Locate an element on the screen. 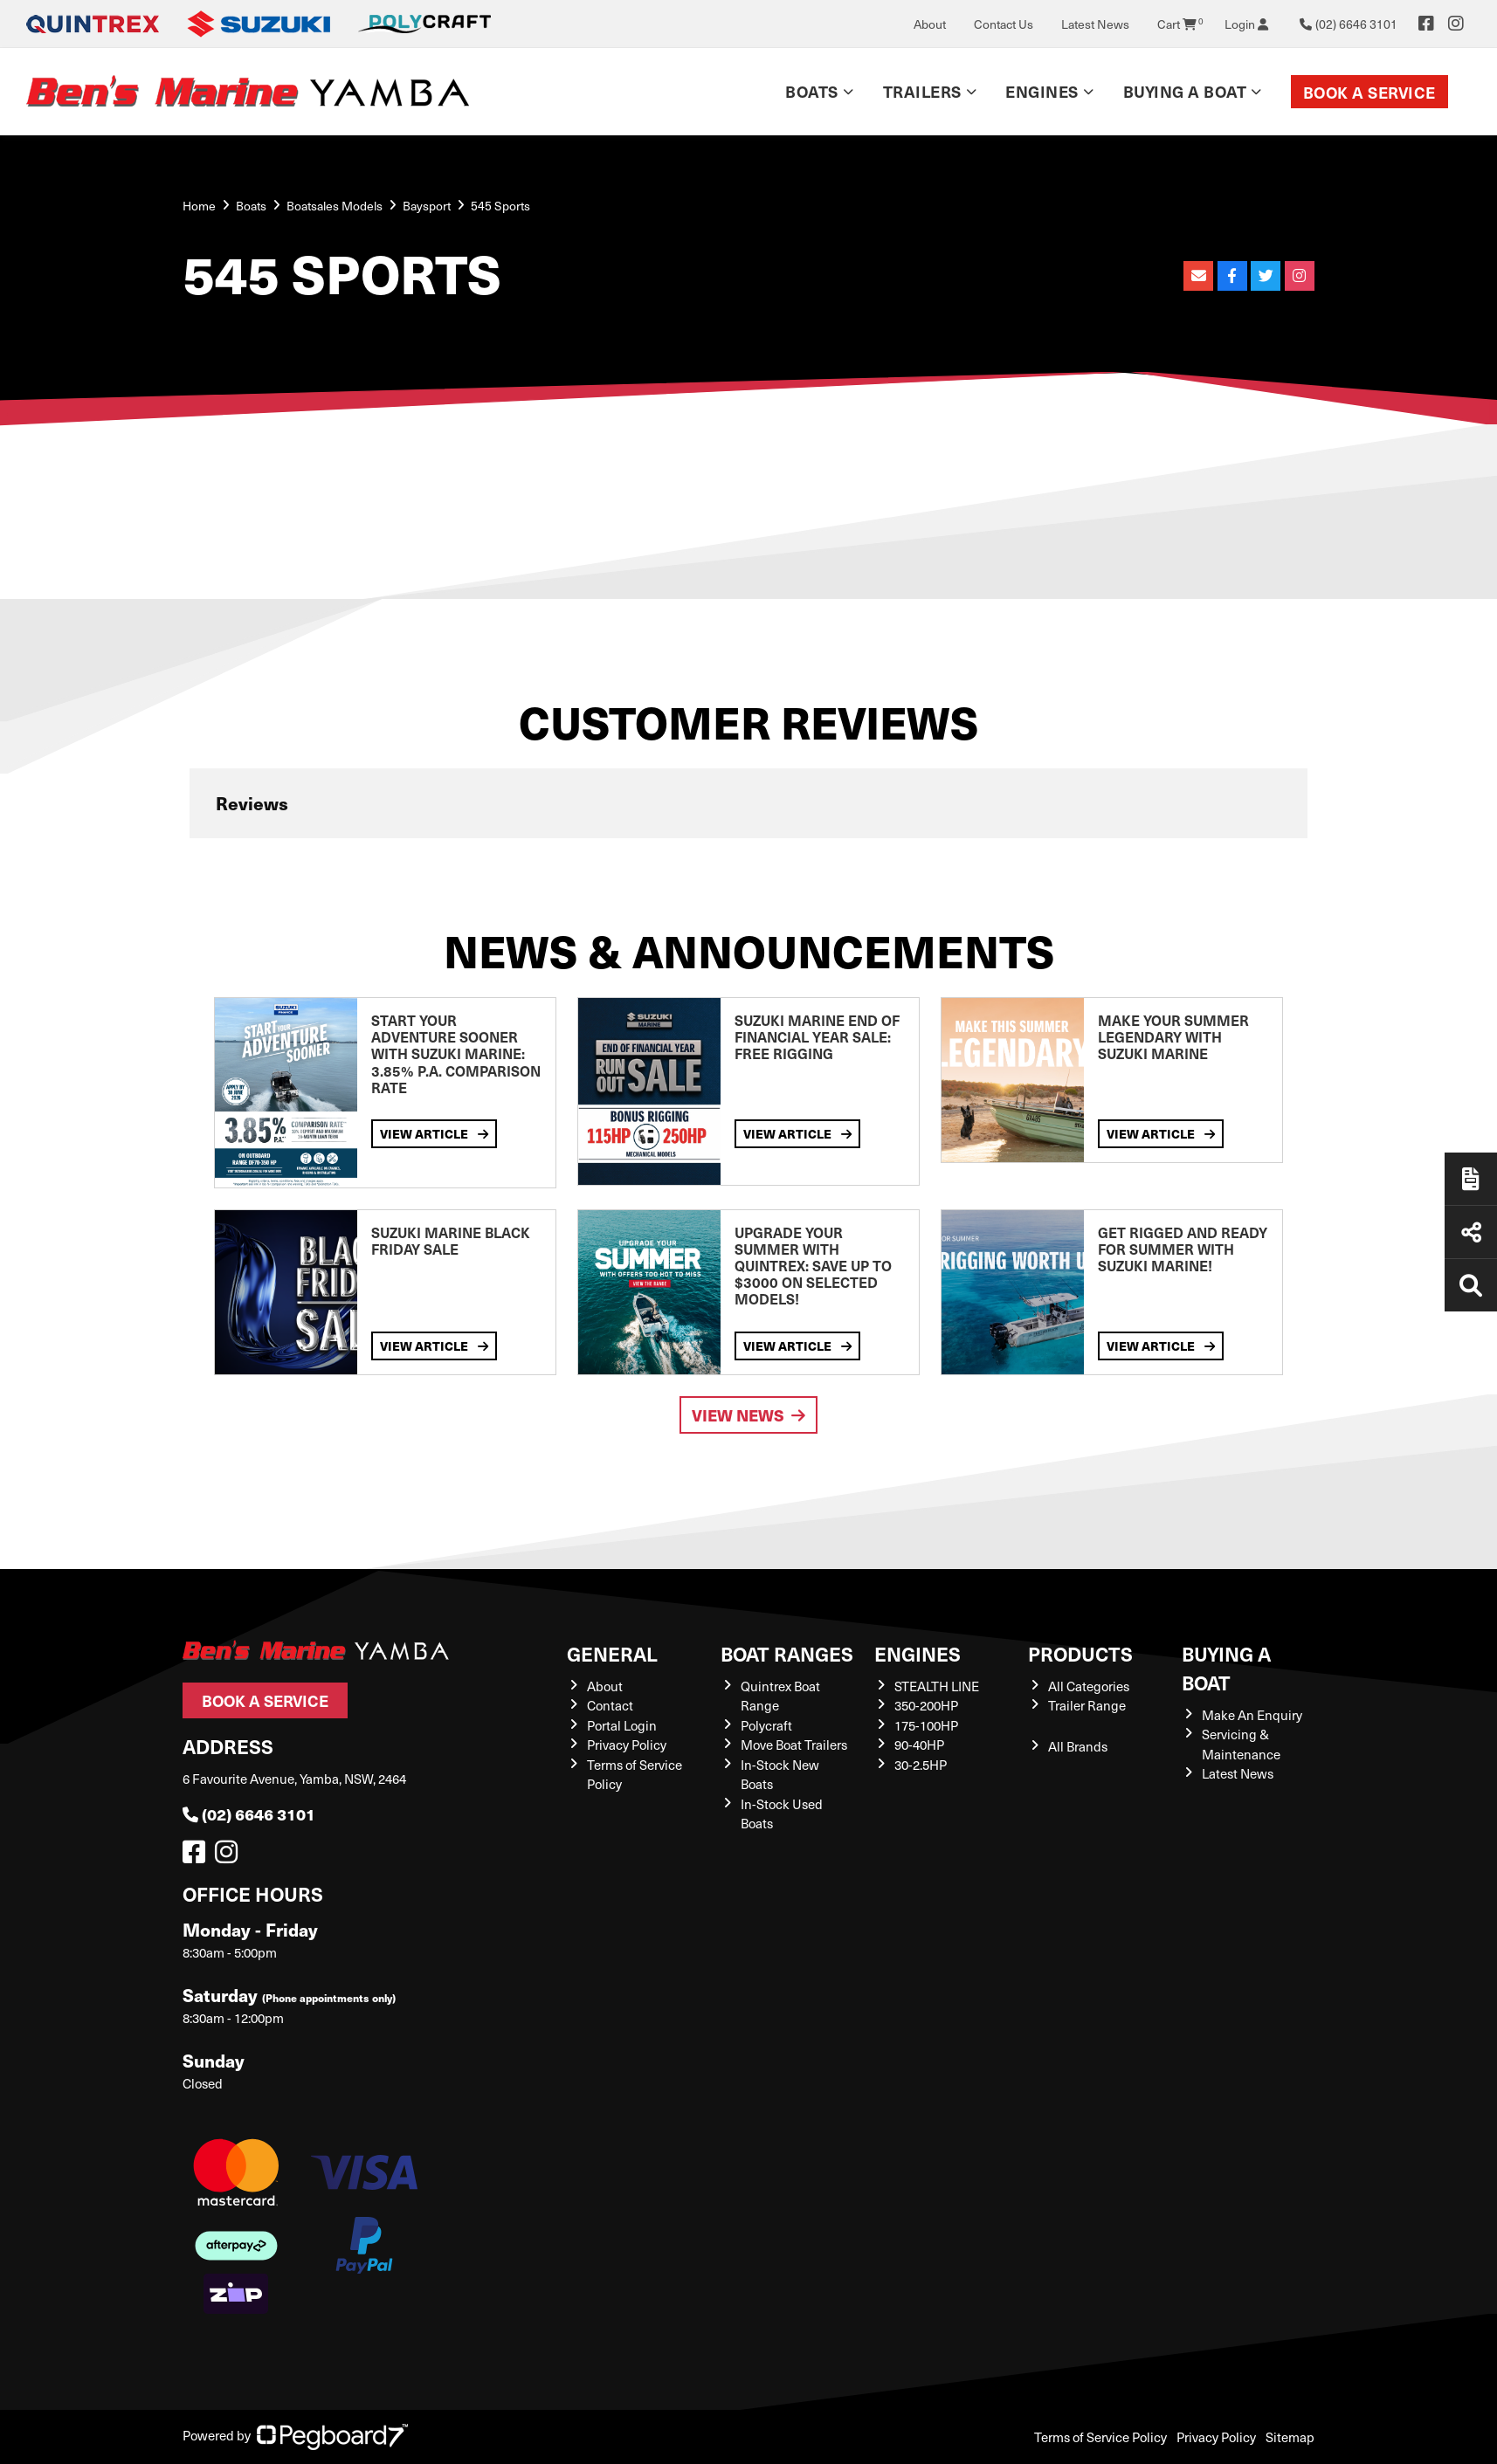  350-200HP is located at coordinates (926, 1705).